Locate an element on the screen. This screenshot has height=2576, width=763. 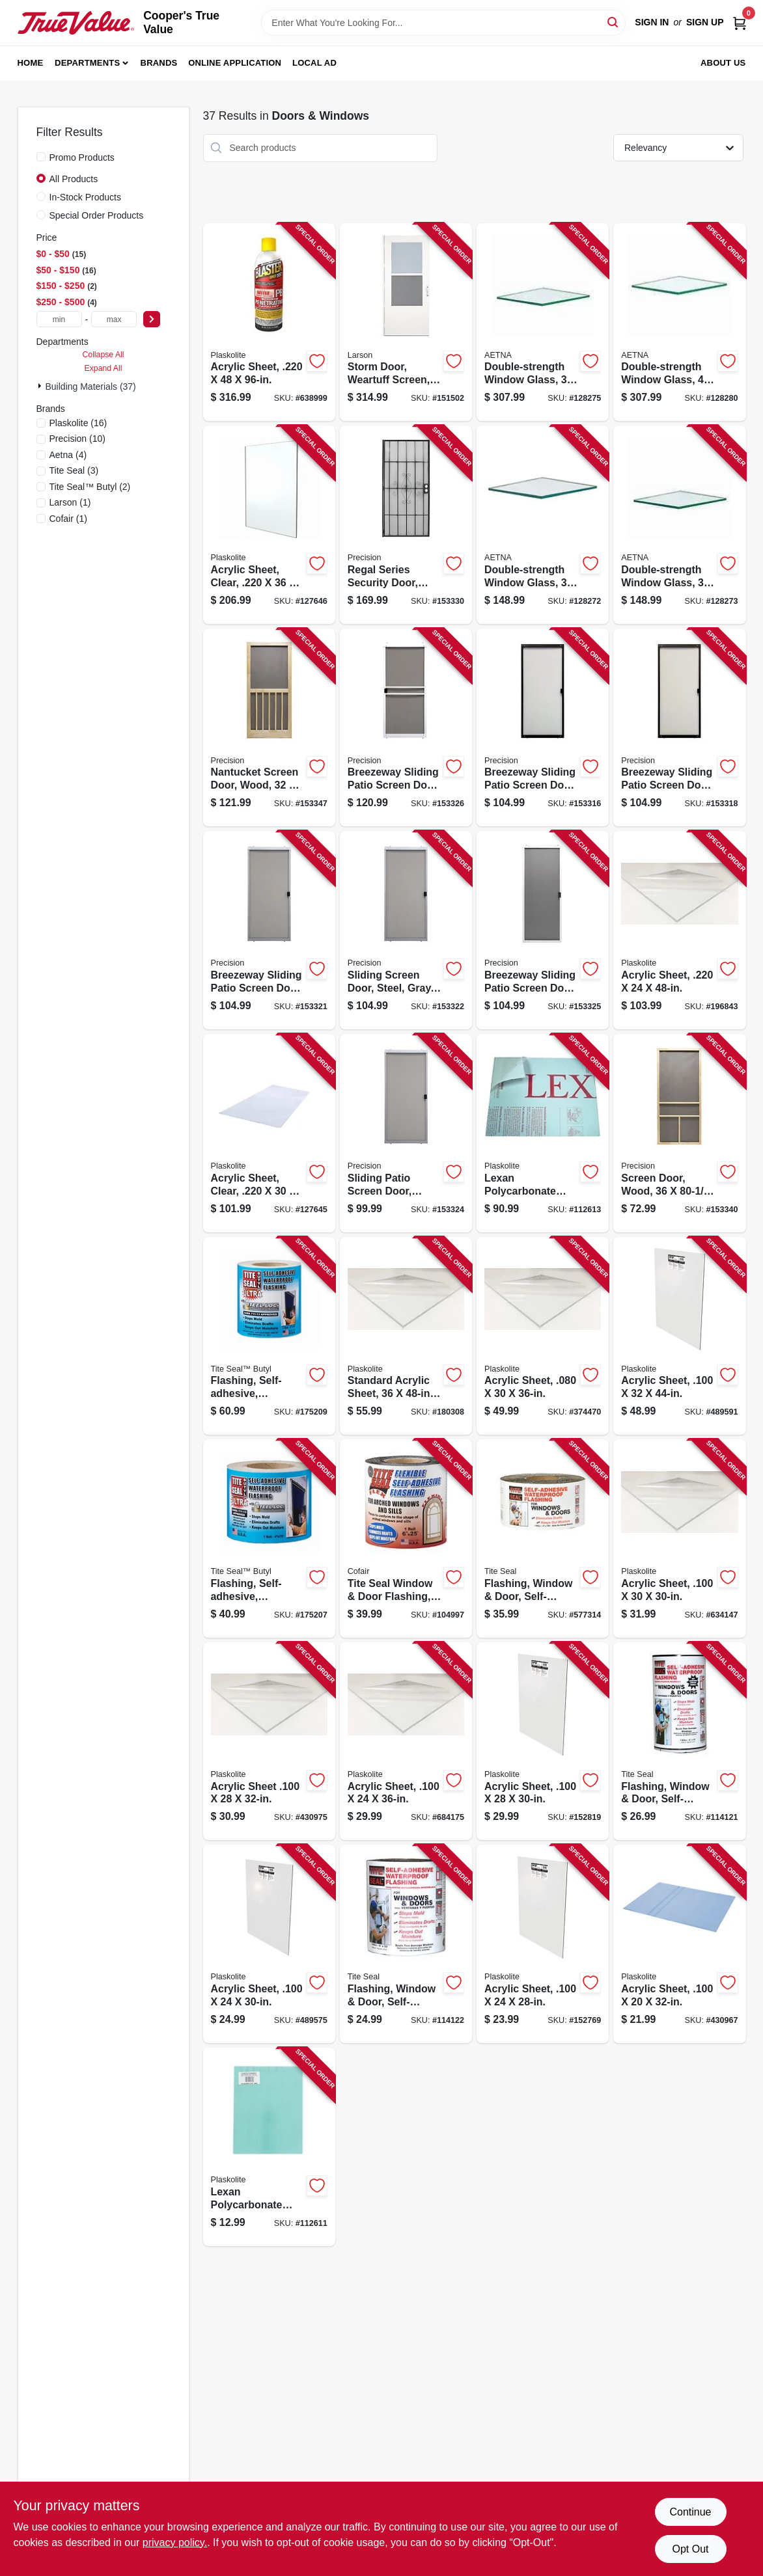
Departments is located at coordinates (87, 63).